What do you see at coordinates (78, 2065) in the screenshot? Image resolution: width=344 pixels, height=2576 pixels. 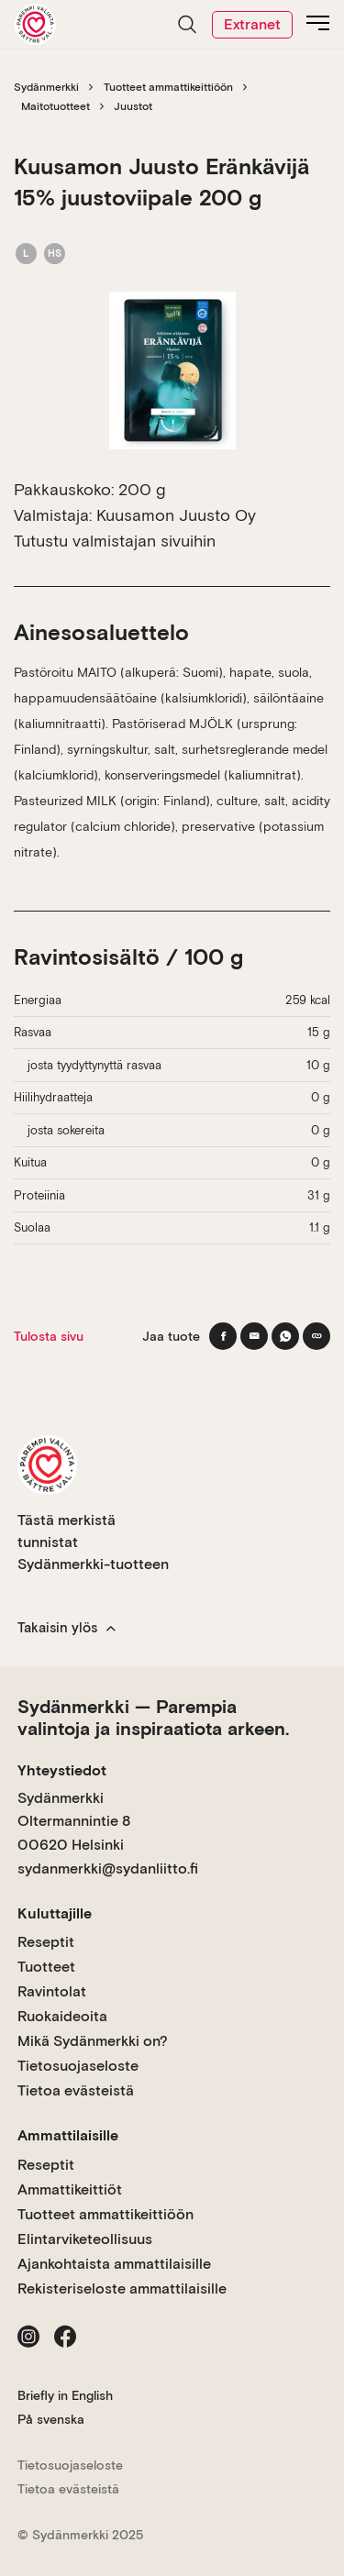 I see `Tietosuojaseloste` at bounding box center [78, 2065].